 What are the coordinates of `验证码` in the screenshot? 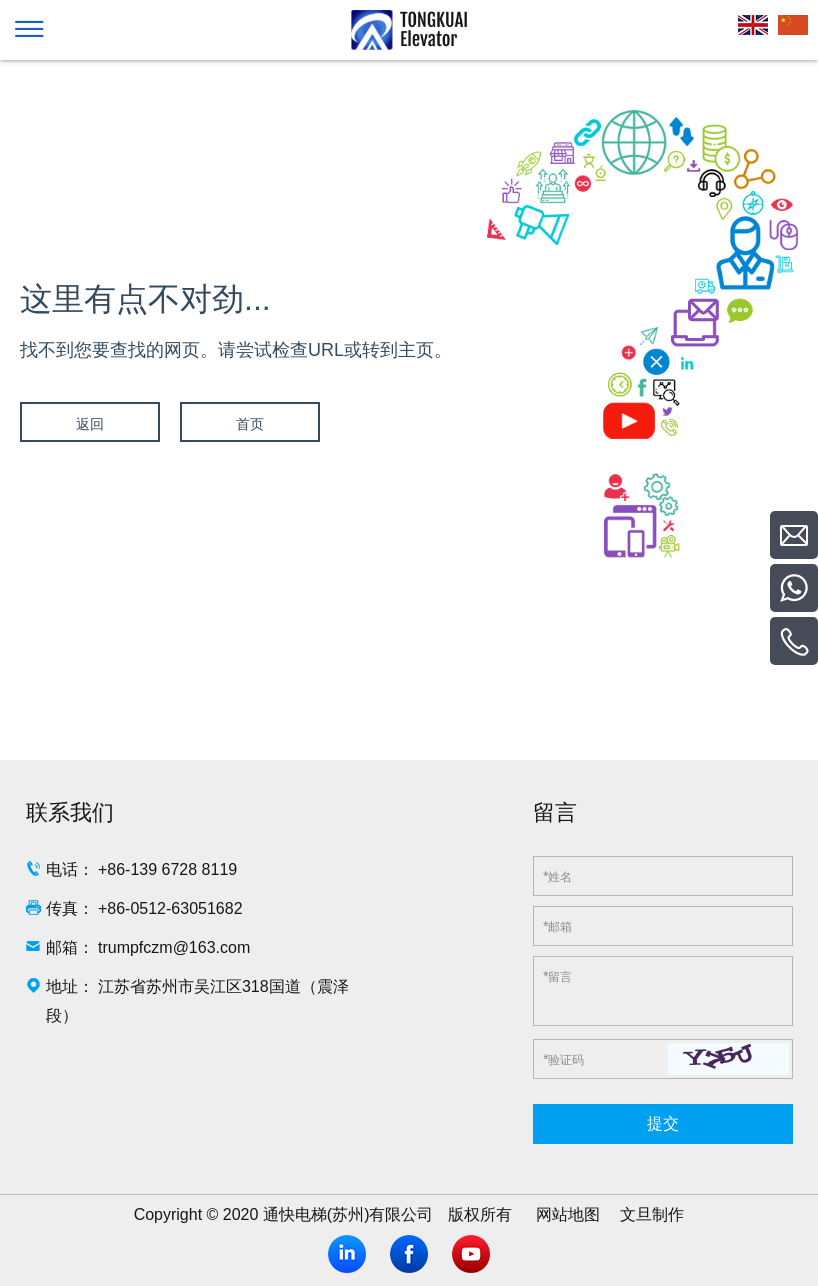 It's located at (563, 1059).